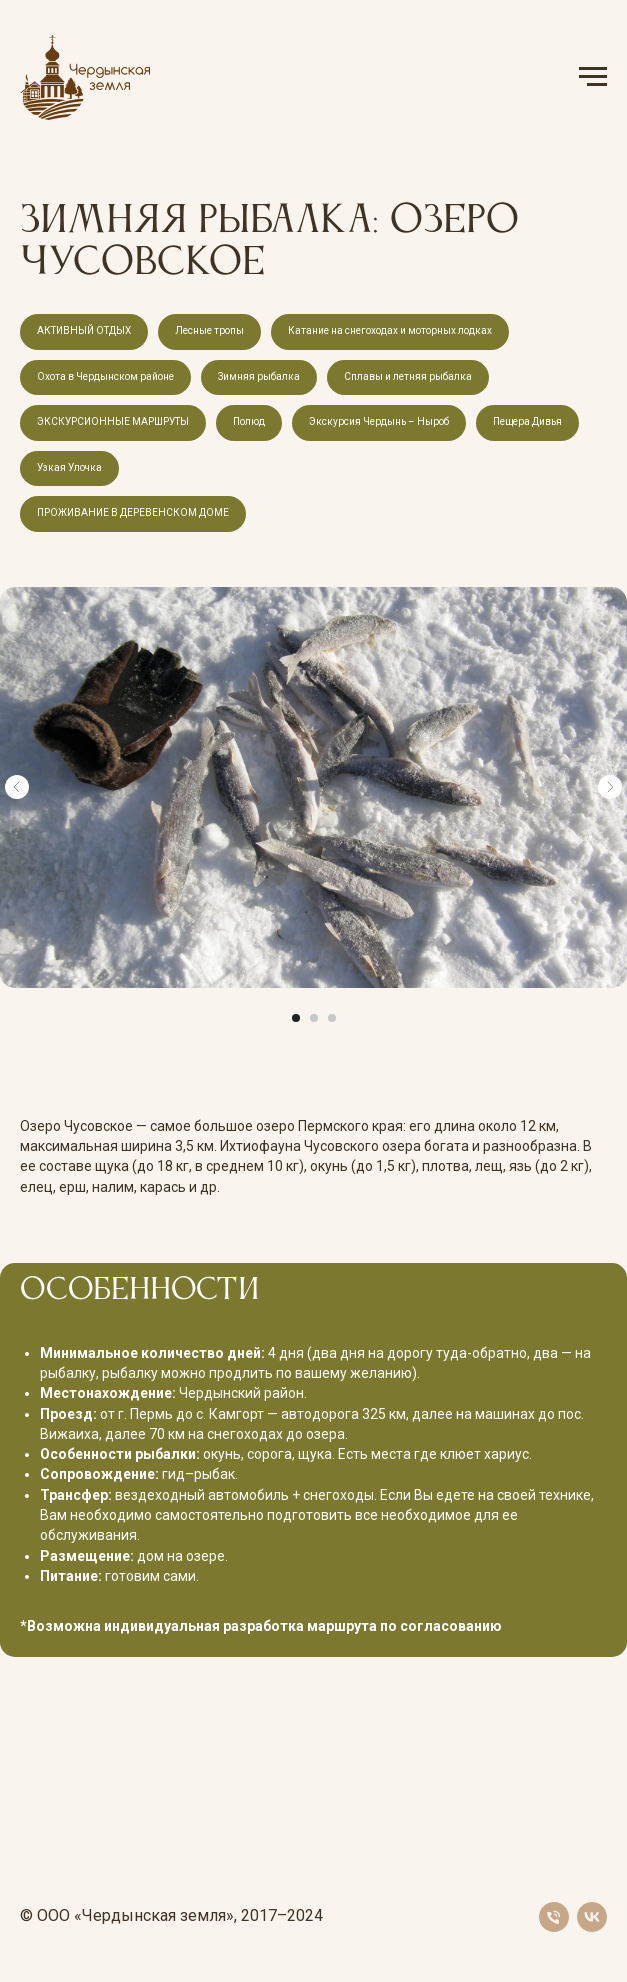 This screenshot has width=627, height=1982. I want to click on Пещера Дивья, so click(527, 421).